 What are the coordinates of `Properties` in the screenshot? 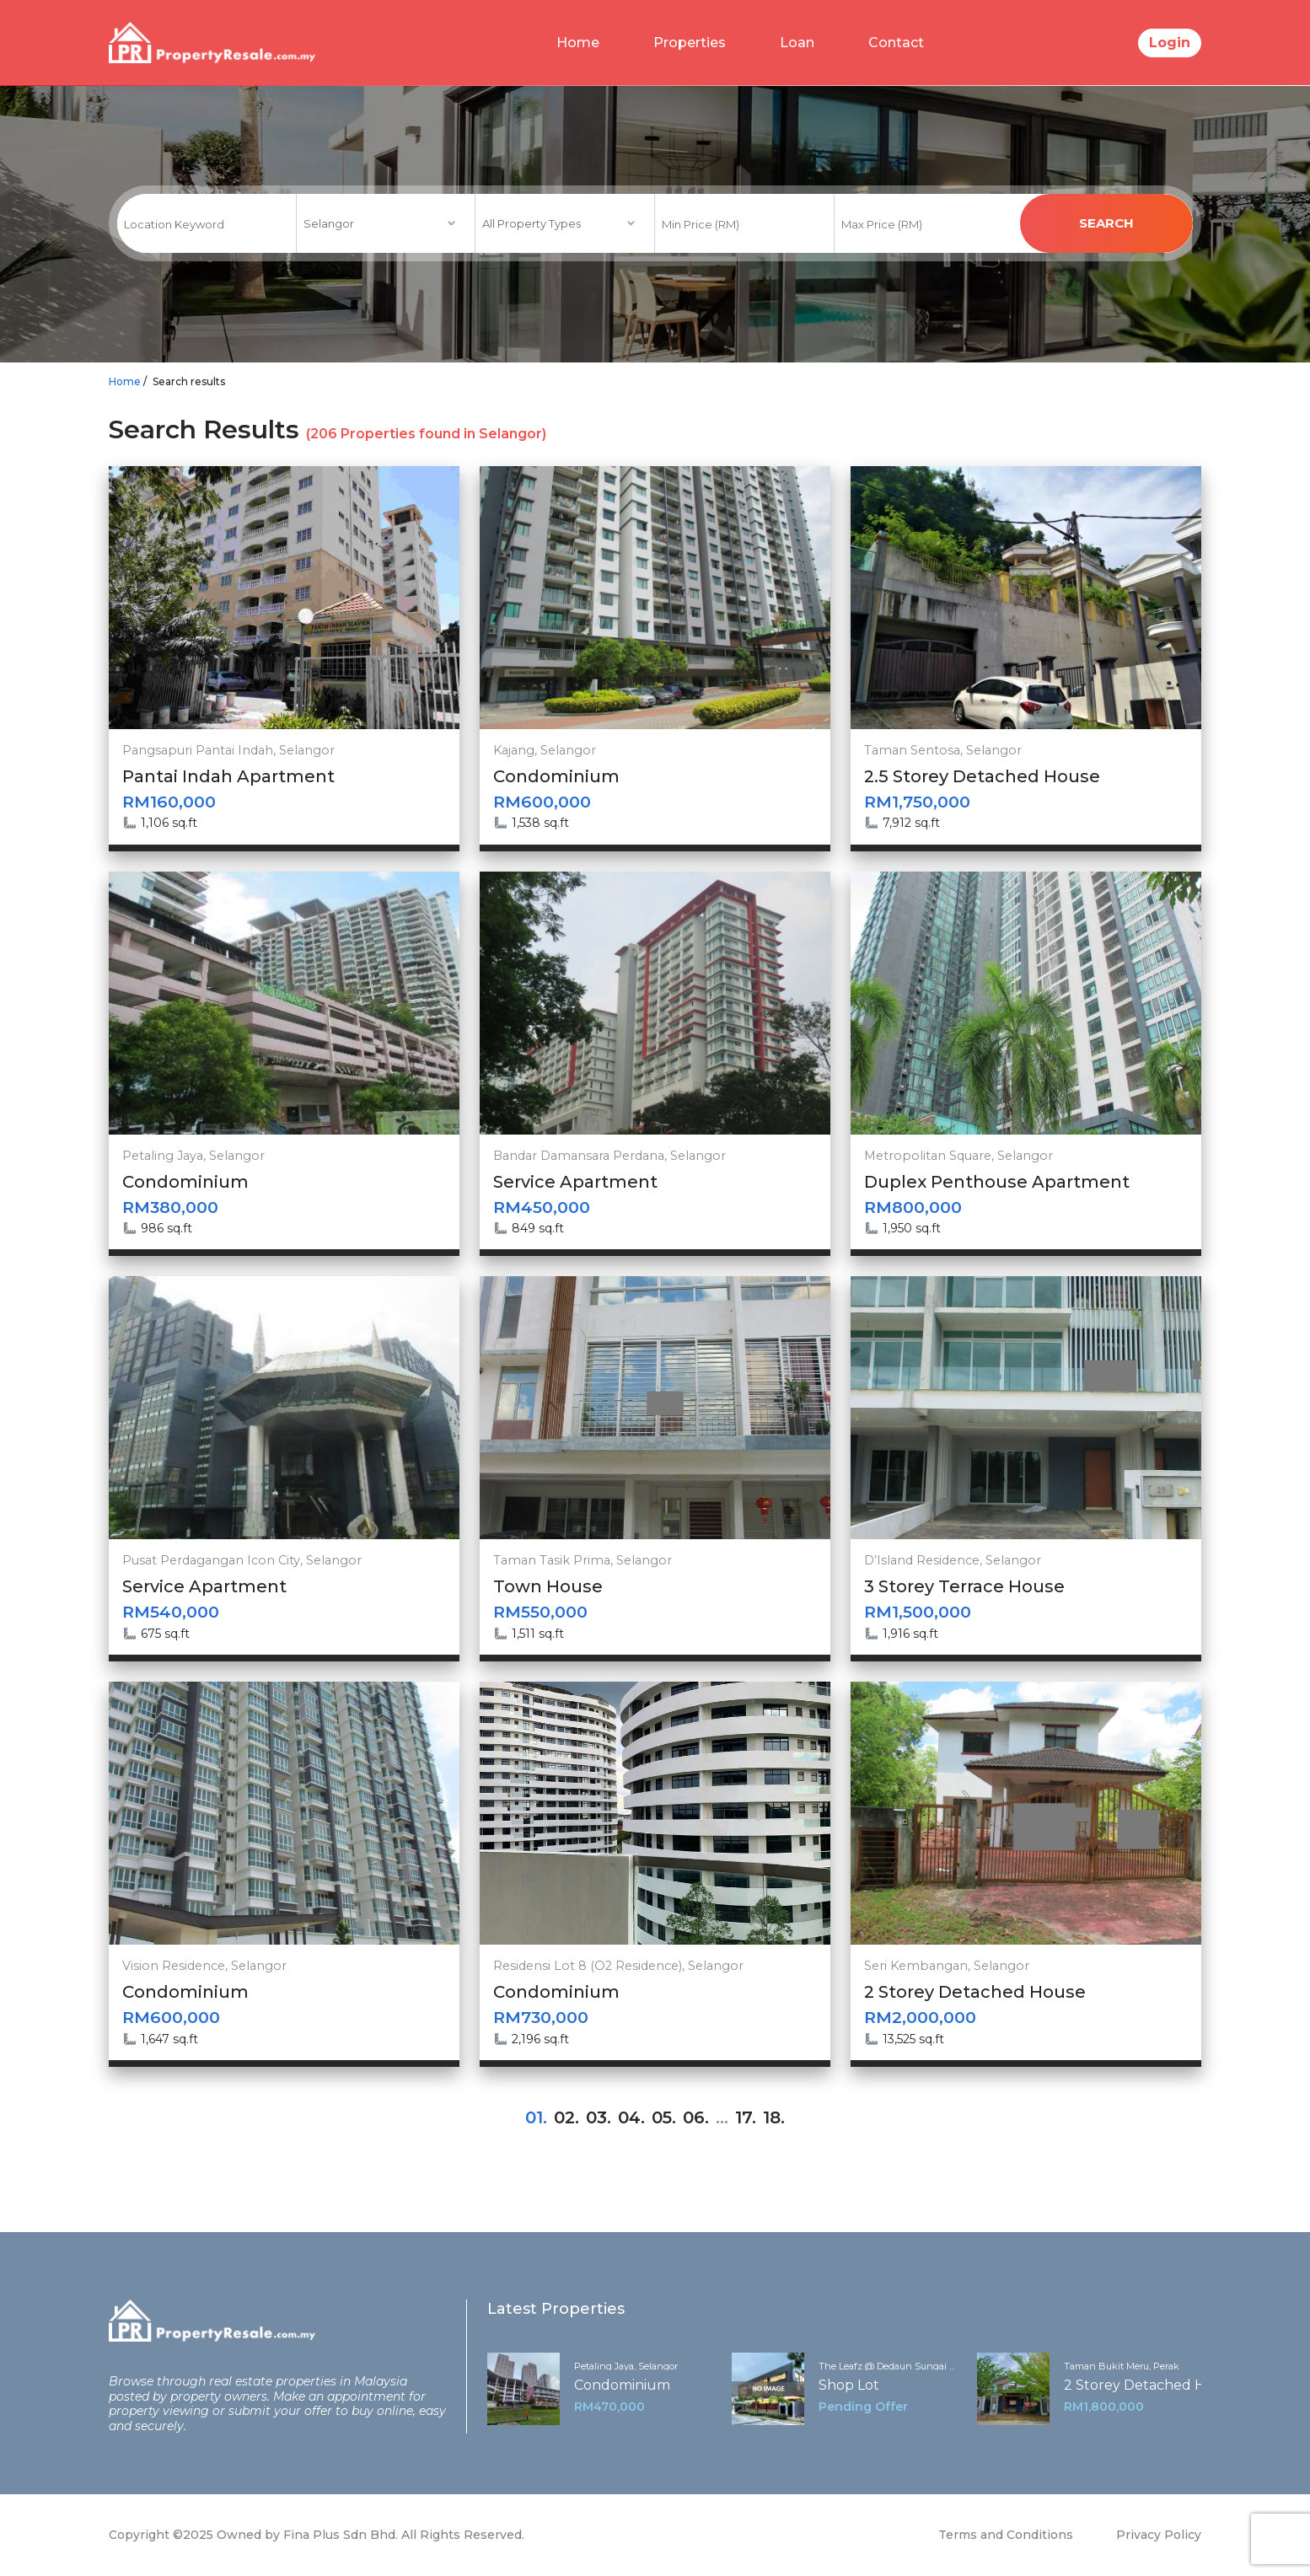 It's located at (689, 43).